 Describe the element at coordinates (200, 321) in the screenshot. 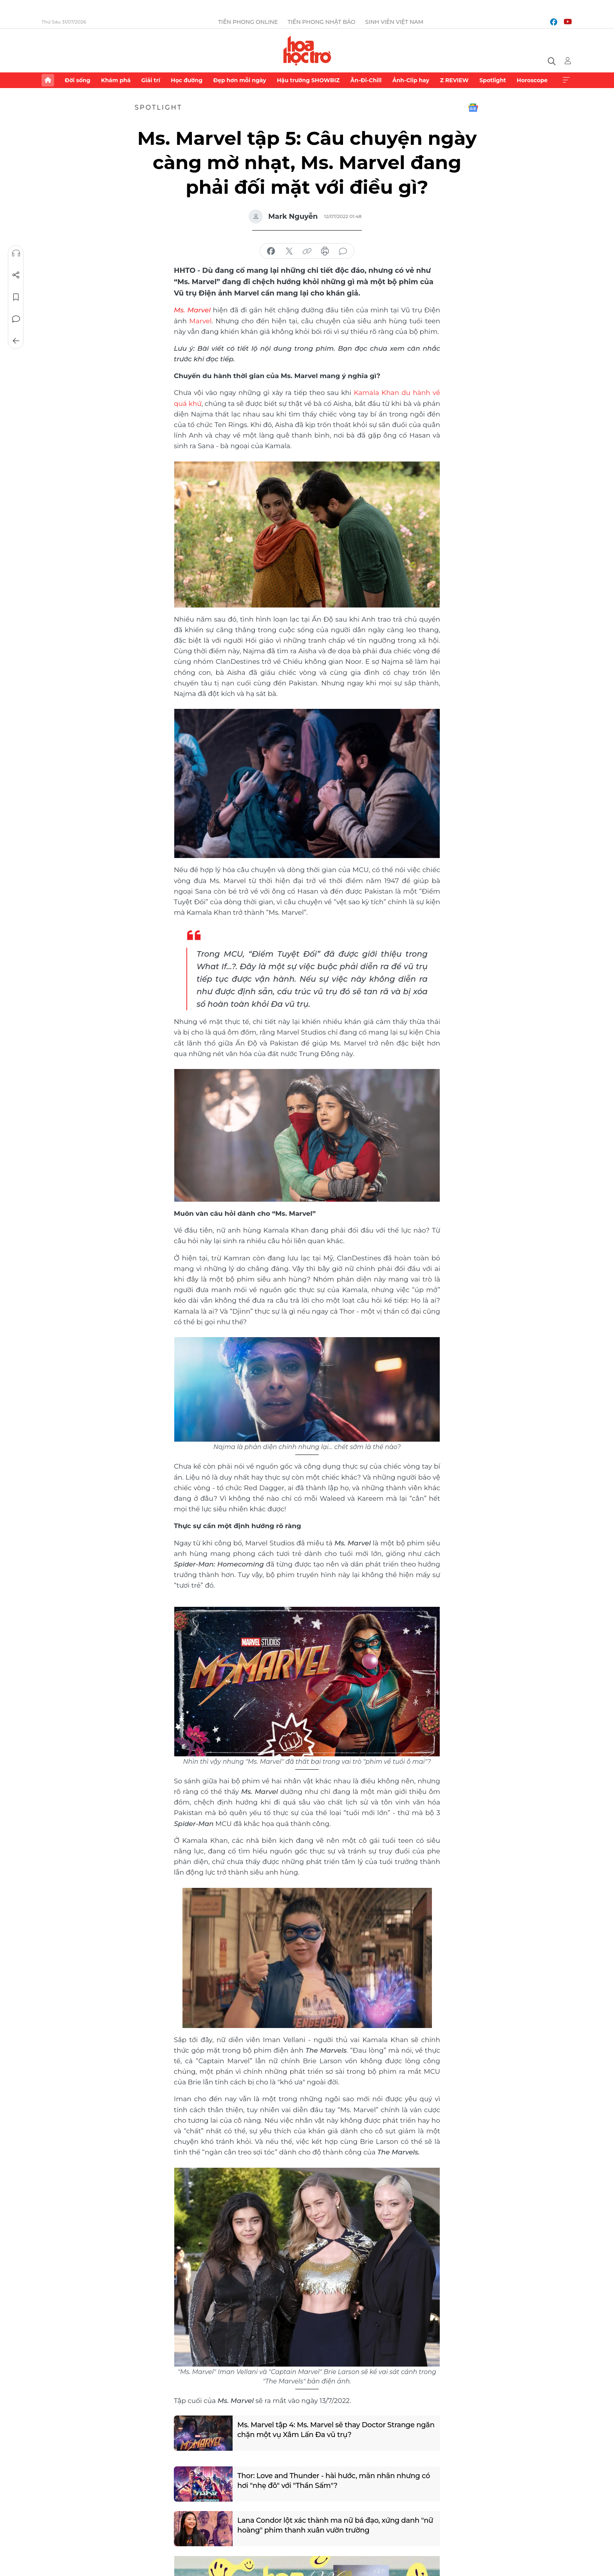

I see `Marvel` at that location.